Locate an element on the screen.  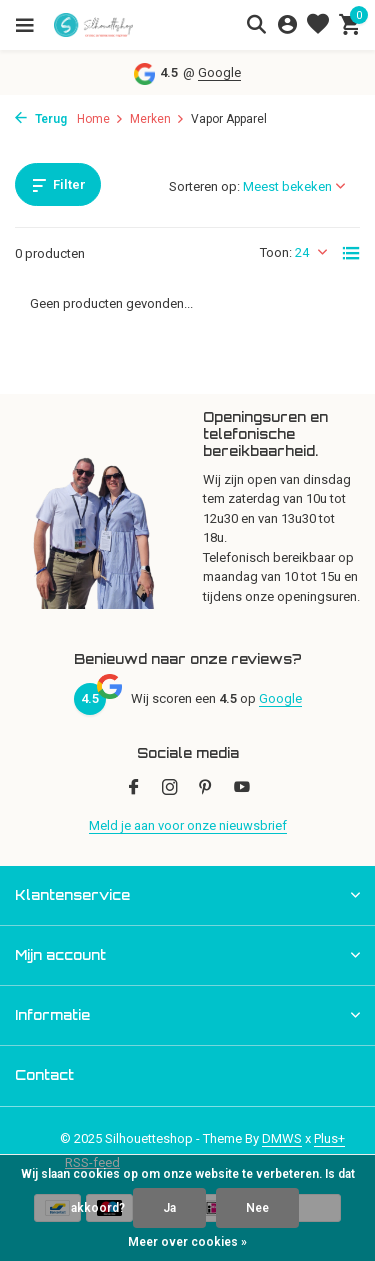
[Mijn account] is located at coordinates (287, 25).